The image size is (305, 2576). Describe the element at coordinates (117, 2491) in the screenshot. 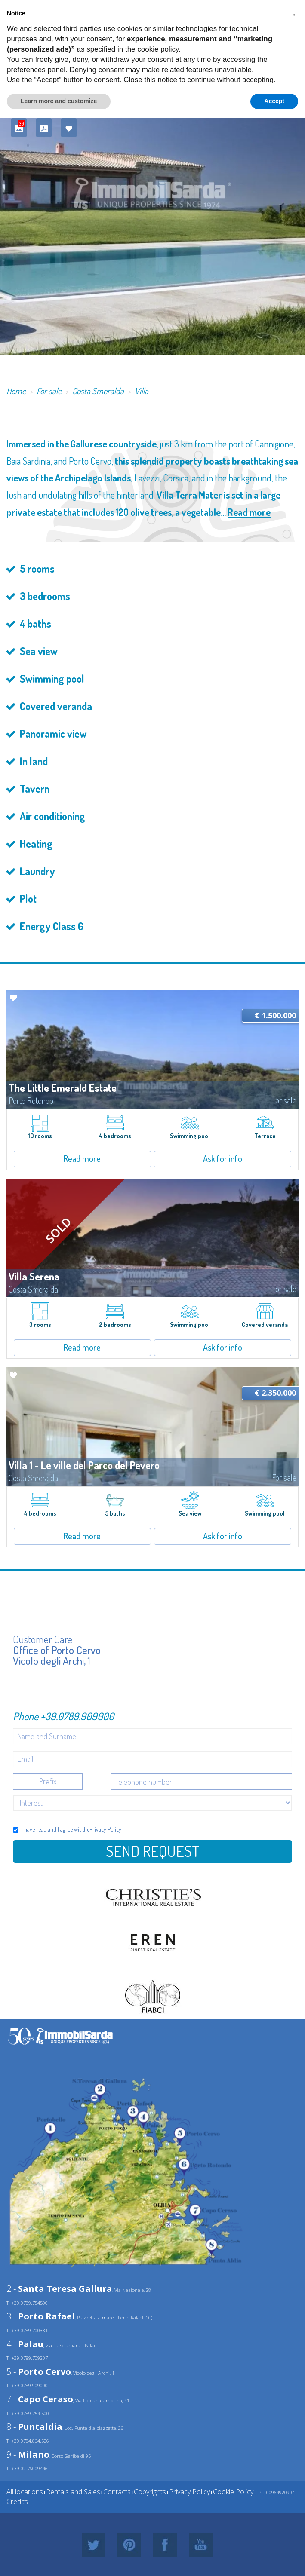

I see `Contacts` at that location.